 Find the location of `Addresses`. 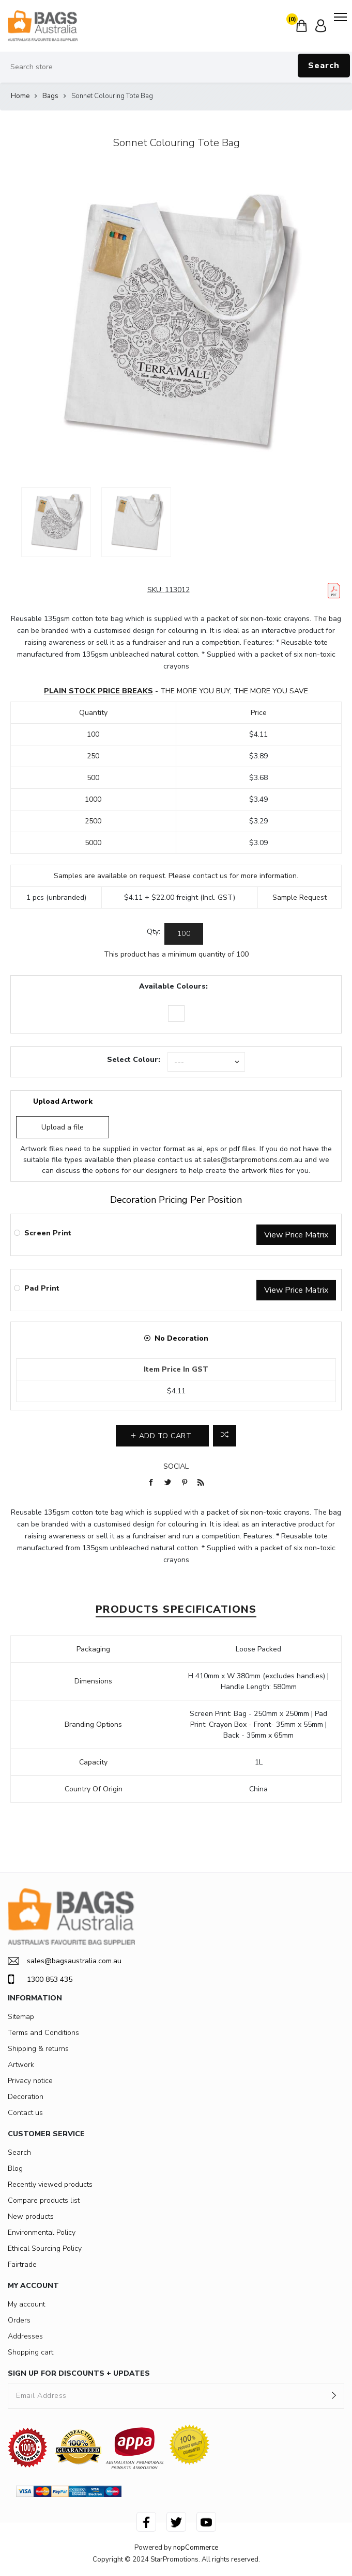

Addresses is located at coordinates (25, 2336).